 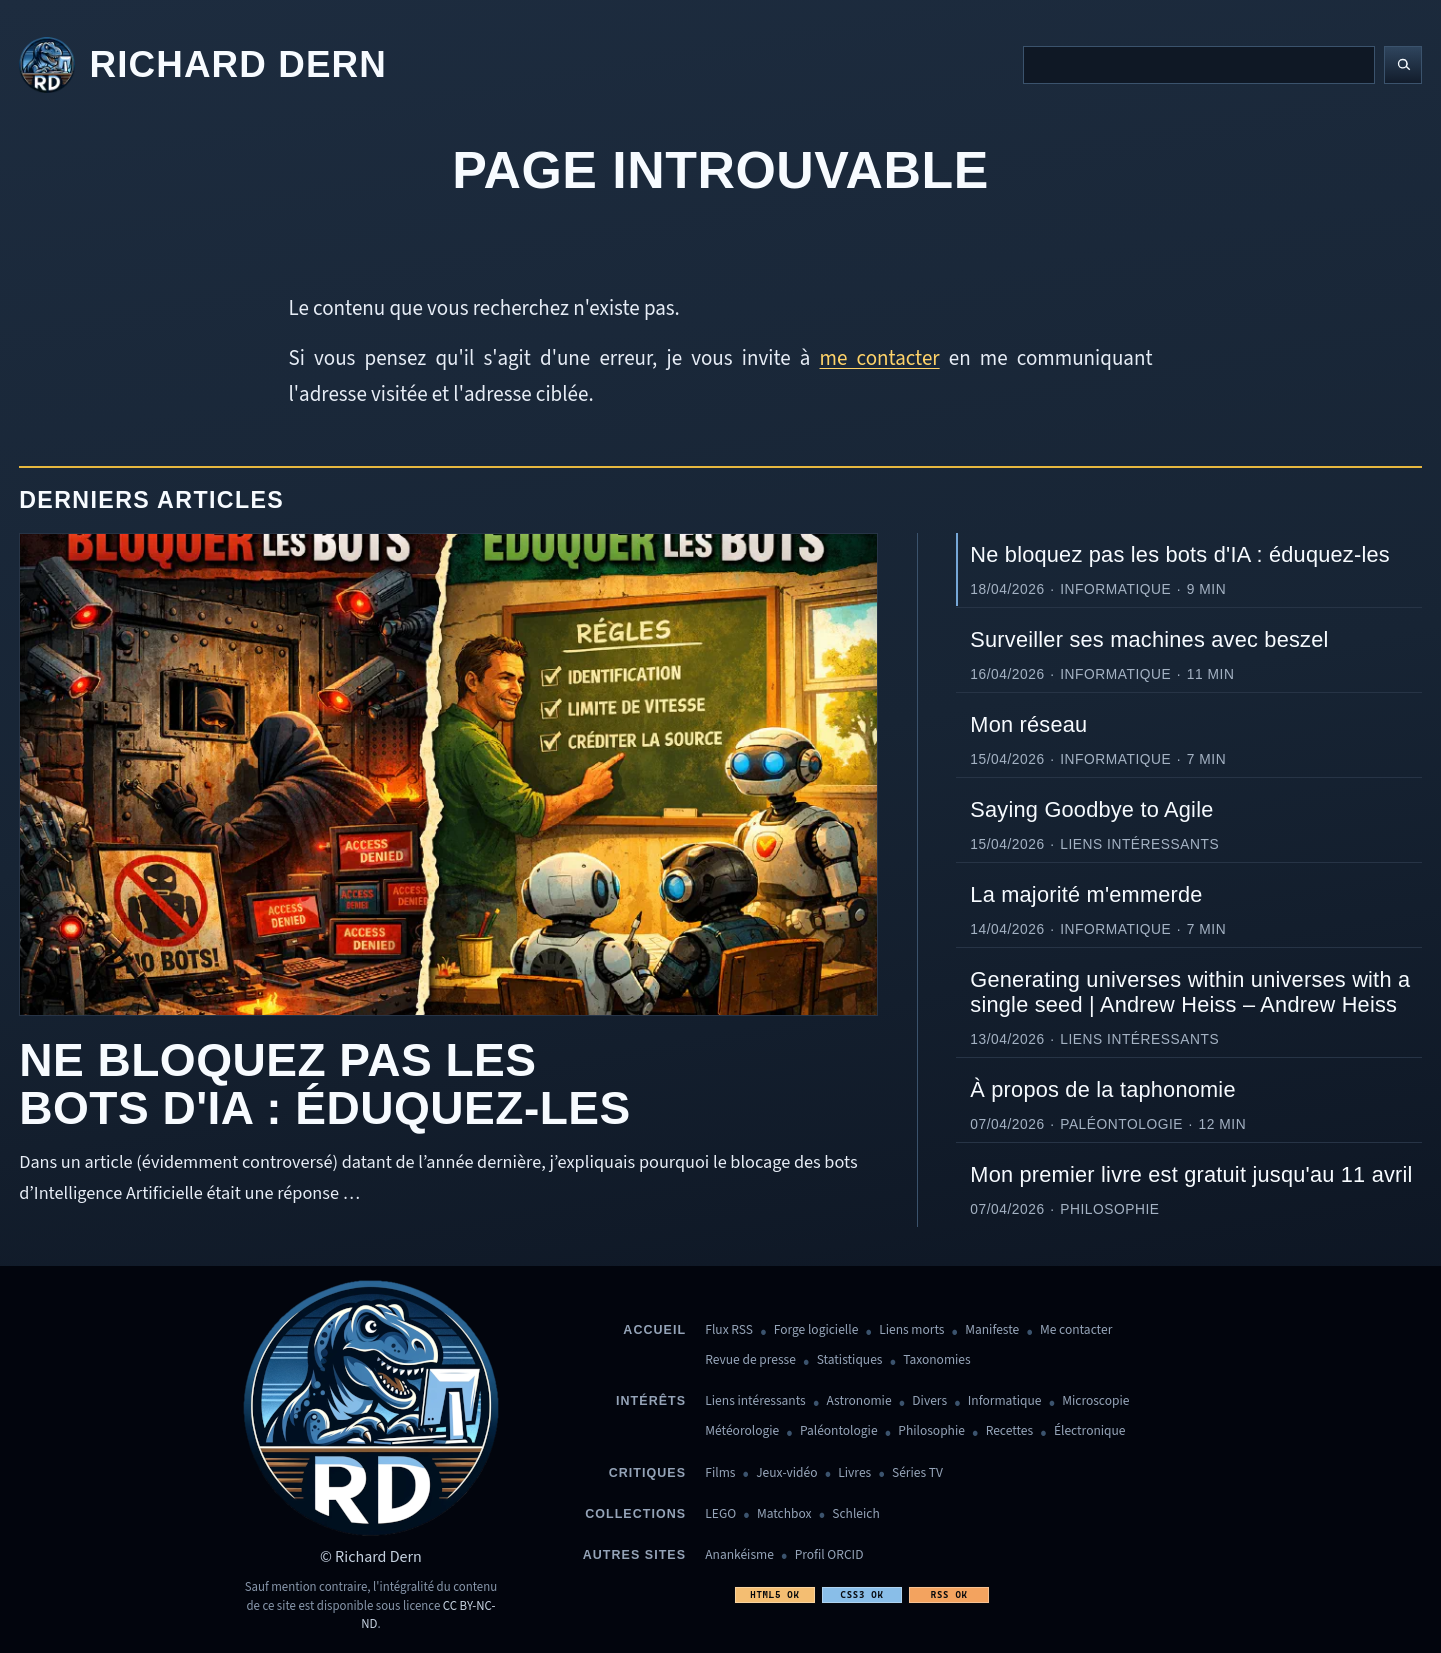 What do you see at coordinates (651, 1401) in the screenshot?
I see `Intérêts` at bounding box center [651, 1401].